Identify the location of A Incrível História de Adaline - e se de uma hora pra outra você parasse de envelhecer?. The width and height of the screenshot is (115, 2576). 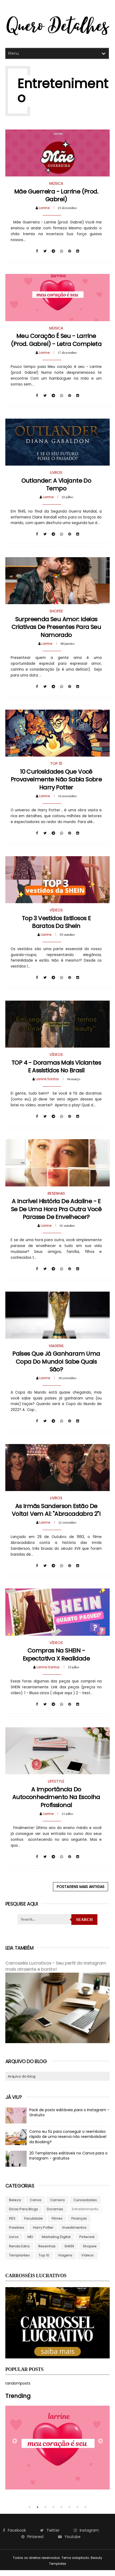
(56, 1213).